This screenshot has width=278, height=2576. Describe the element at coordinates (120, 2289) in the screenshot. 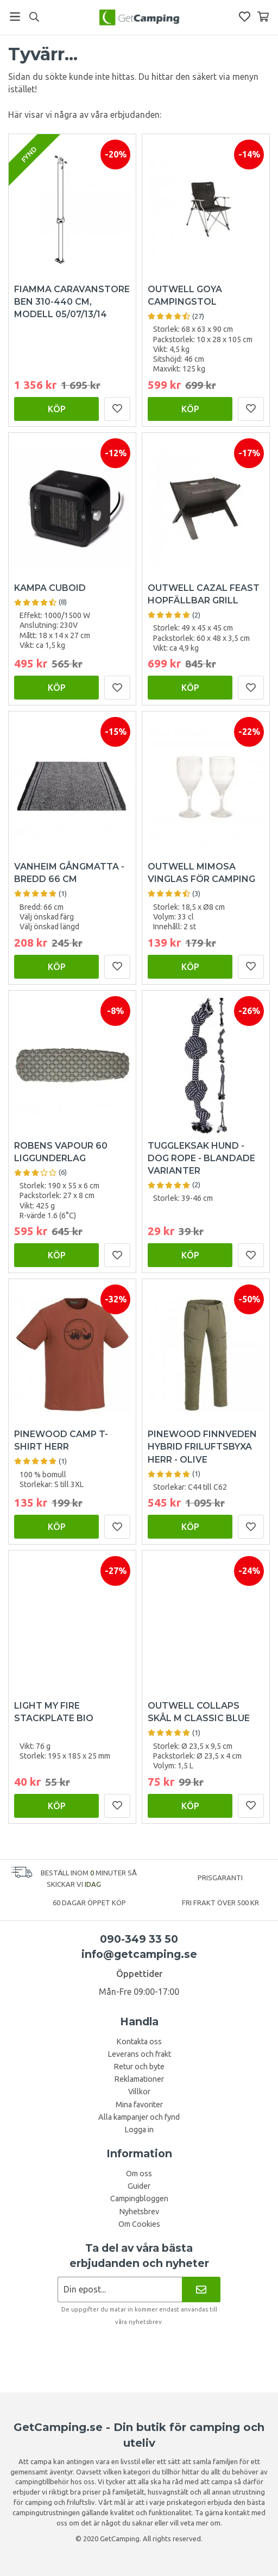

I see `[Nyhetsbrev ansökan]` at that location.